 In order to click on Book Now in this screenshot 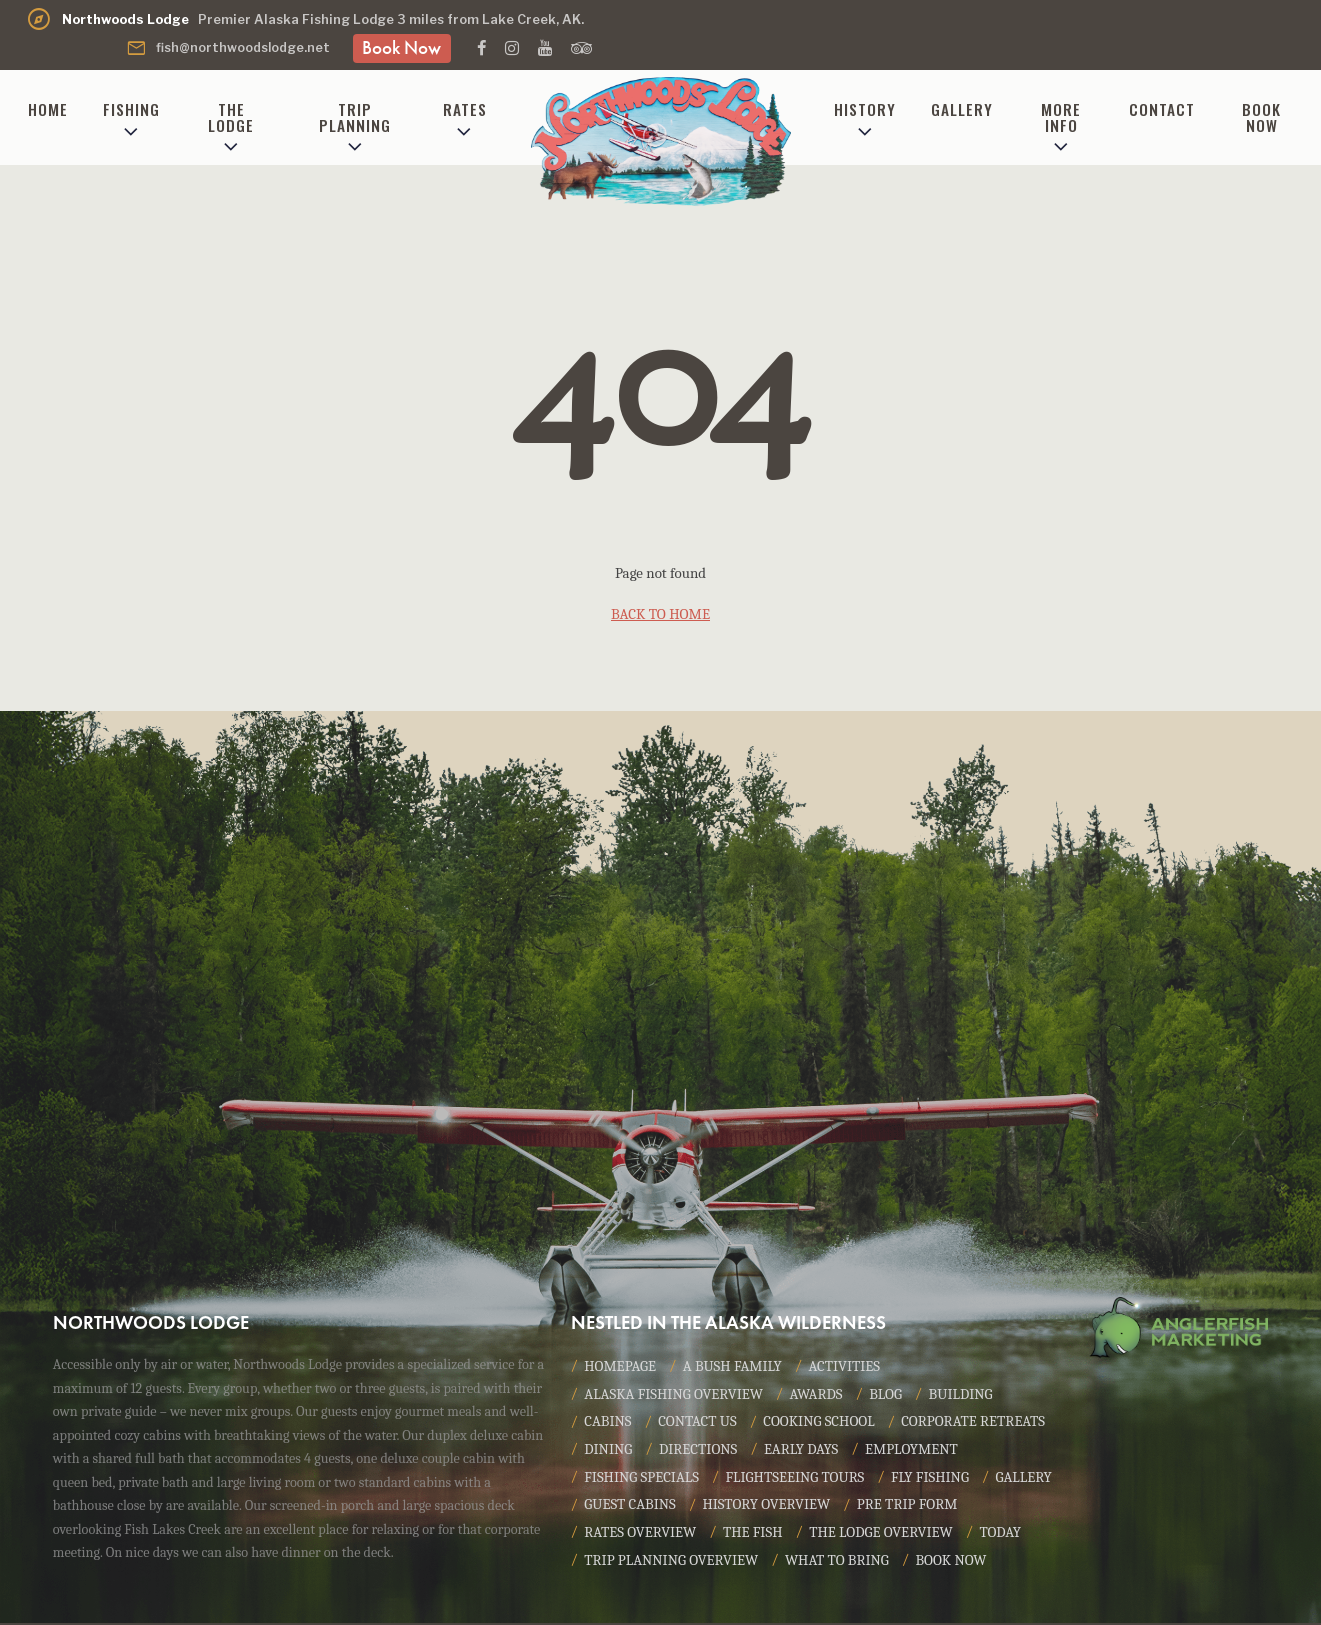, I will do `click(401, 47)`.